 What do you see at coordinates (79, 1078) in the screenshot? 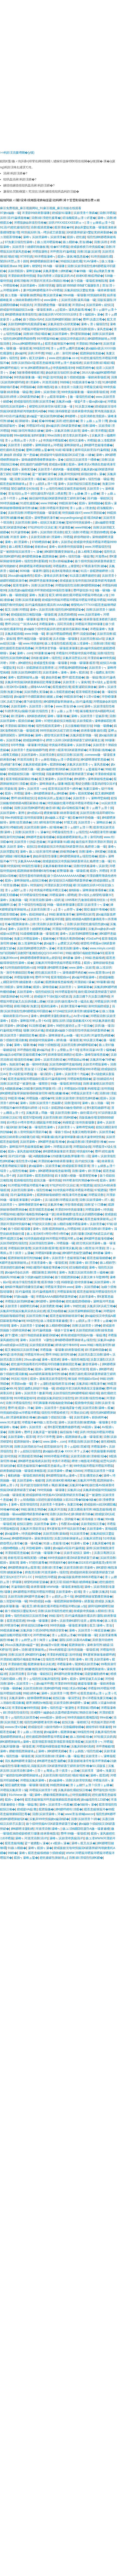
I see `涔呬箙缃戞棩鏈�` at bounding box center [79, 1078].